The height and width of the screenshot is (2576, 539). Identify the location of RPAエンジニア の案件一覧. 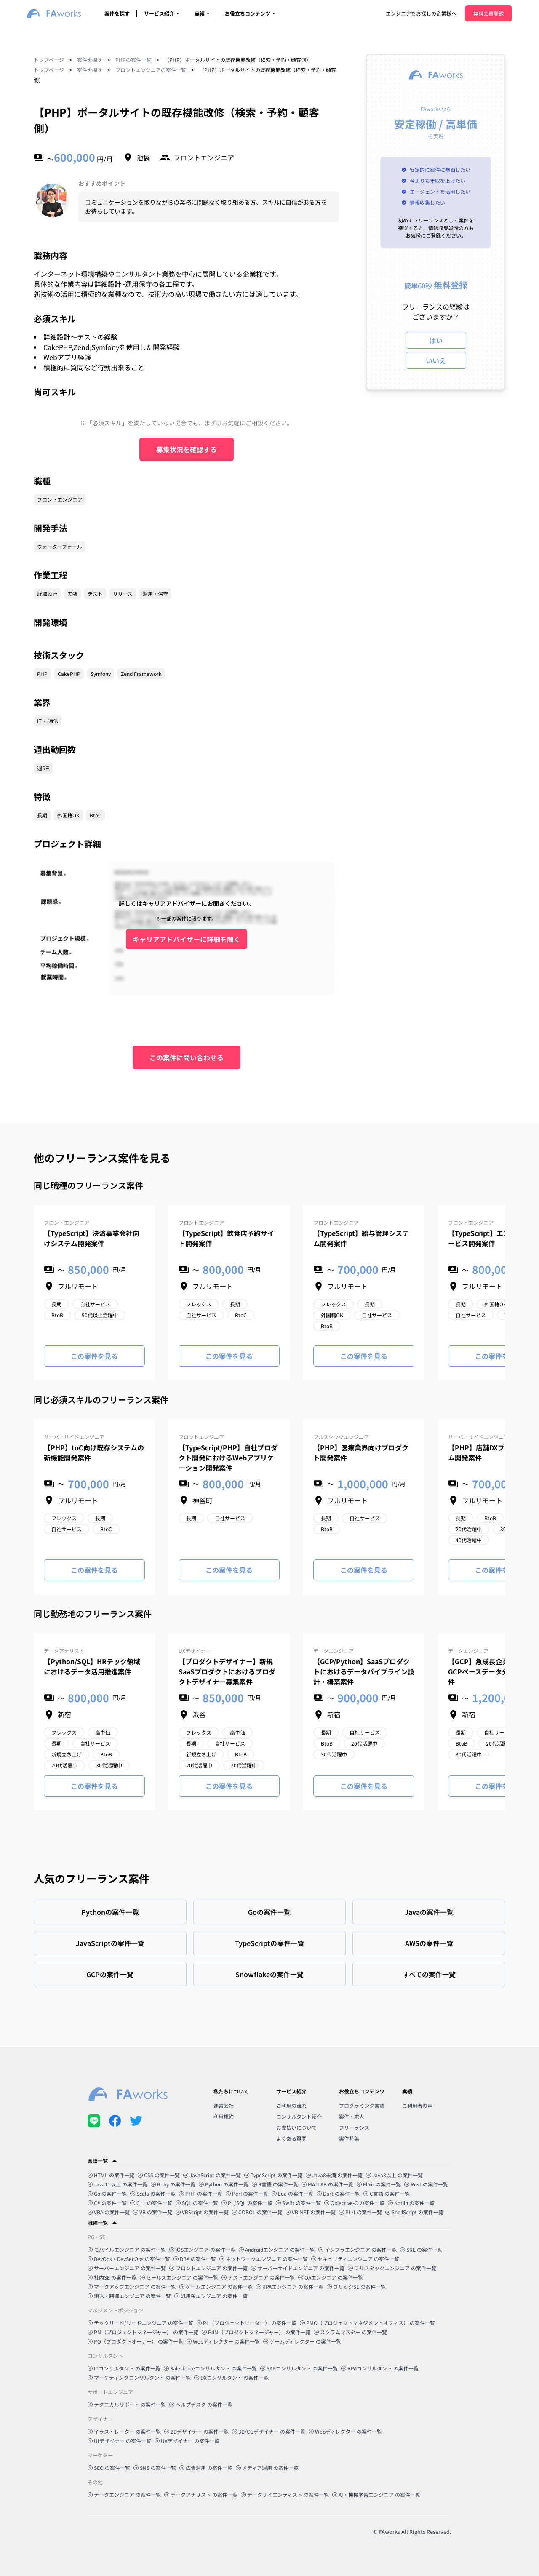
(289, 2286).